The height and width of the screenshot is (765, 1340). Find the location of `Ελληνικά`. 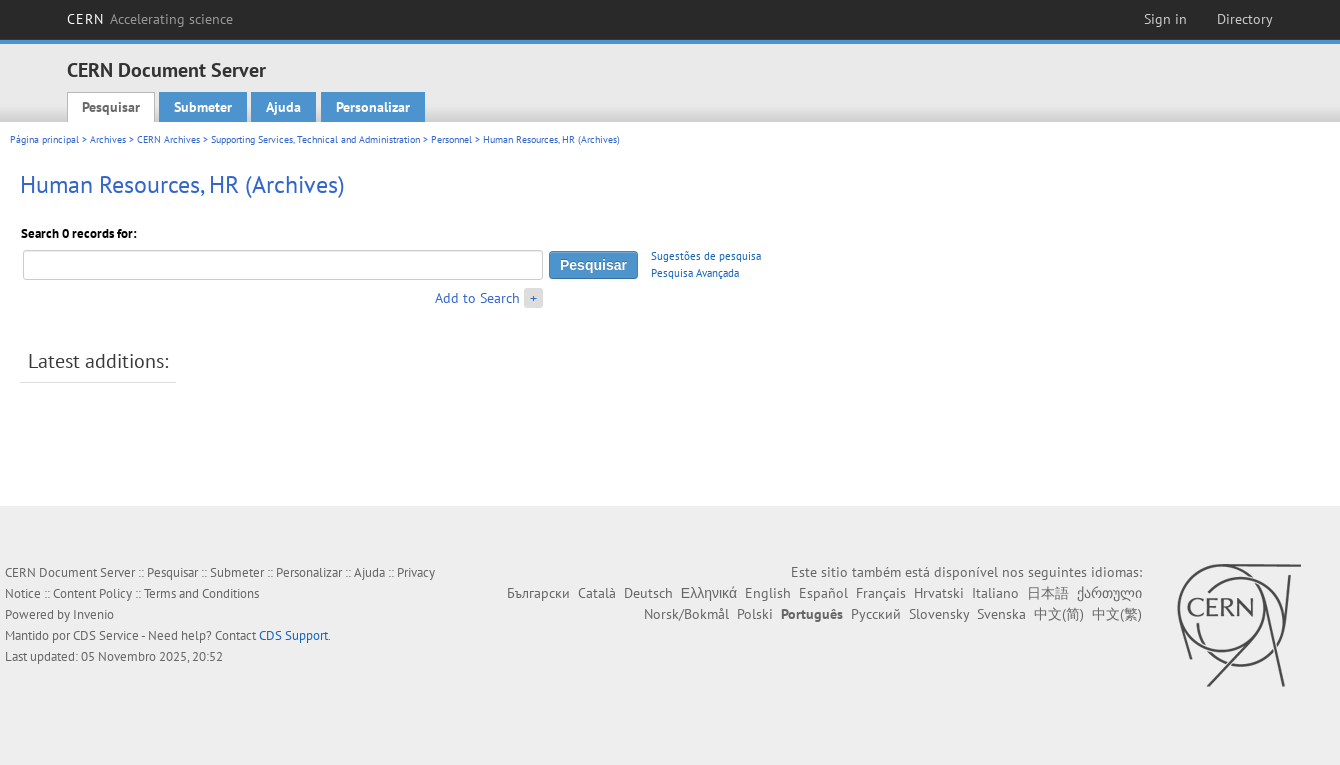

Ελληνικά is located at coordinates (709, 593).